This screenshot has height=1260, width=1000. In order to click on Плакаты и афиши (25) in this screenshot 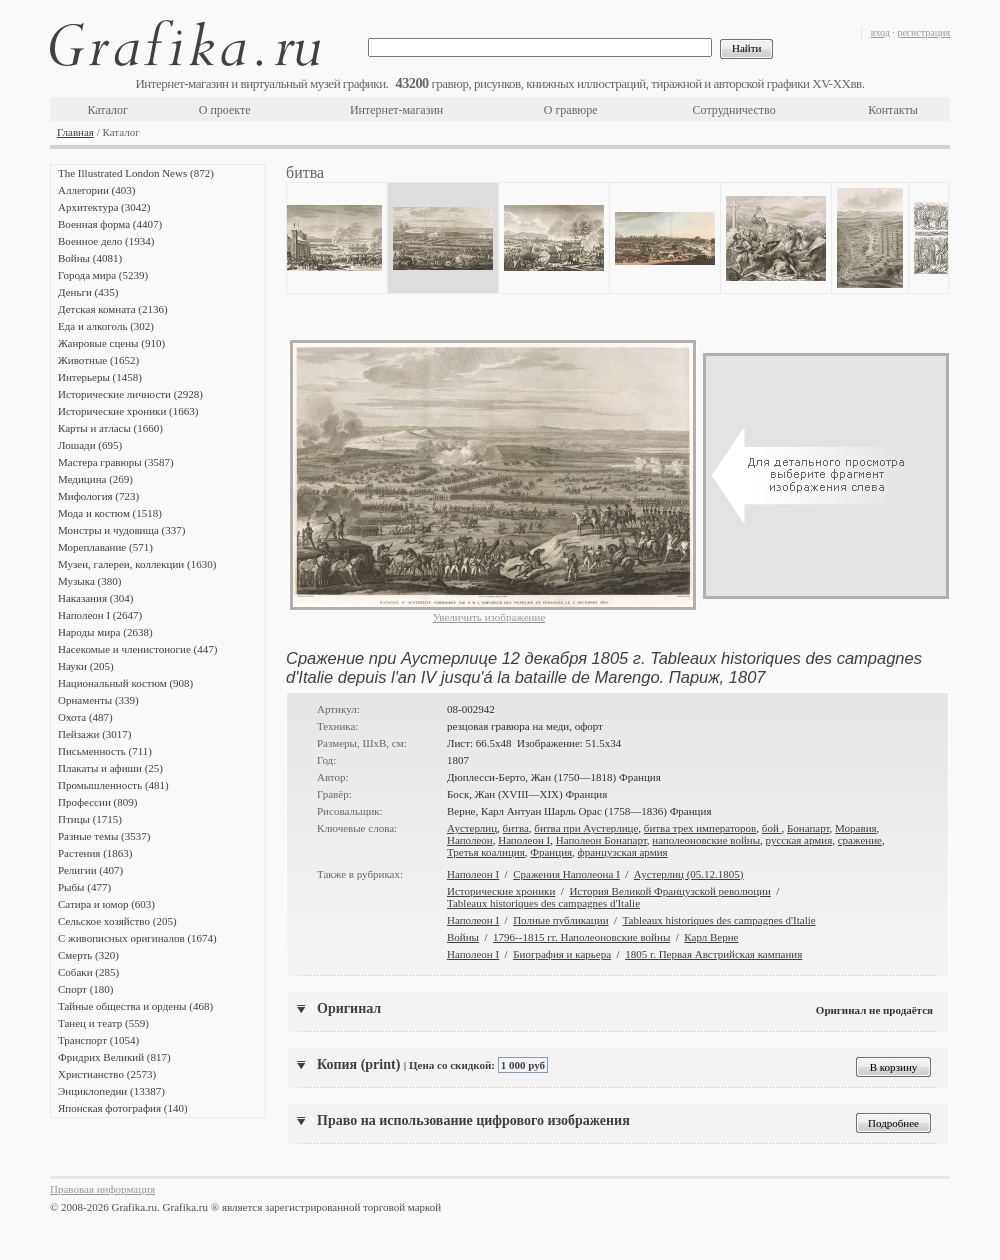, I will do `click(110, 768)`.